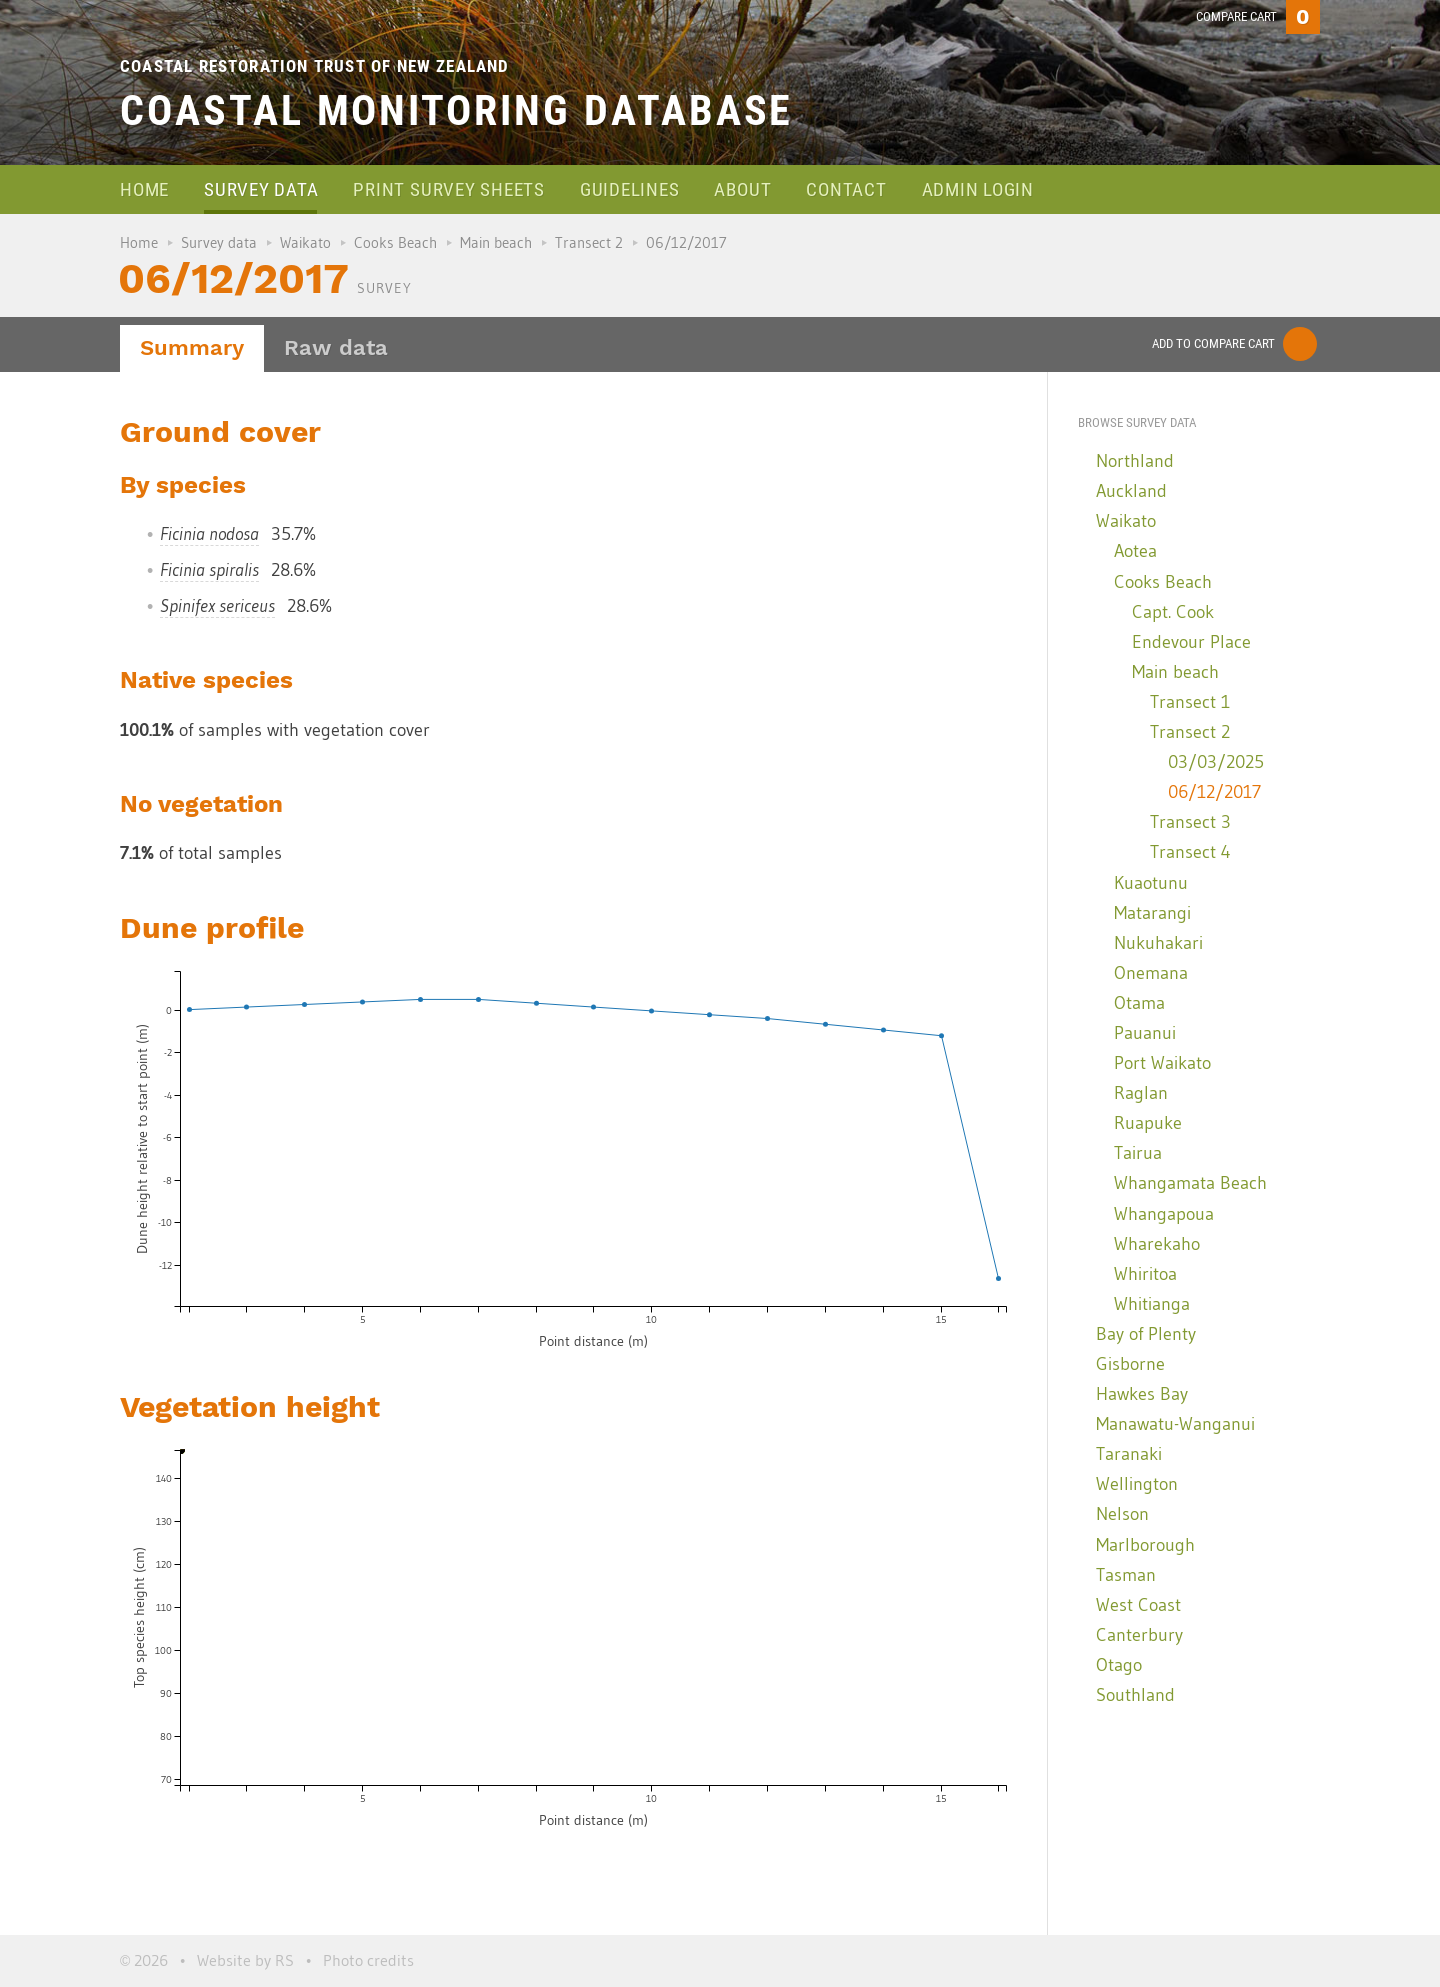 This screenshot has height=1987, width=1440. I want to click on Ruapuke, so click(1148, 1123).